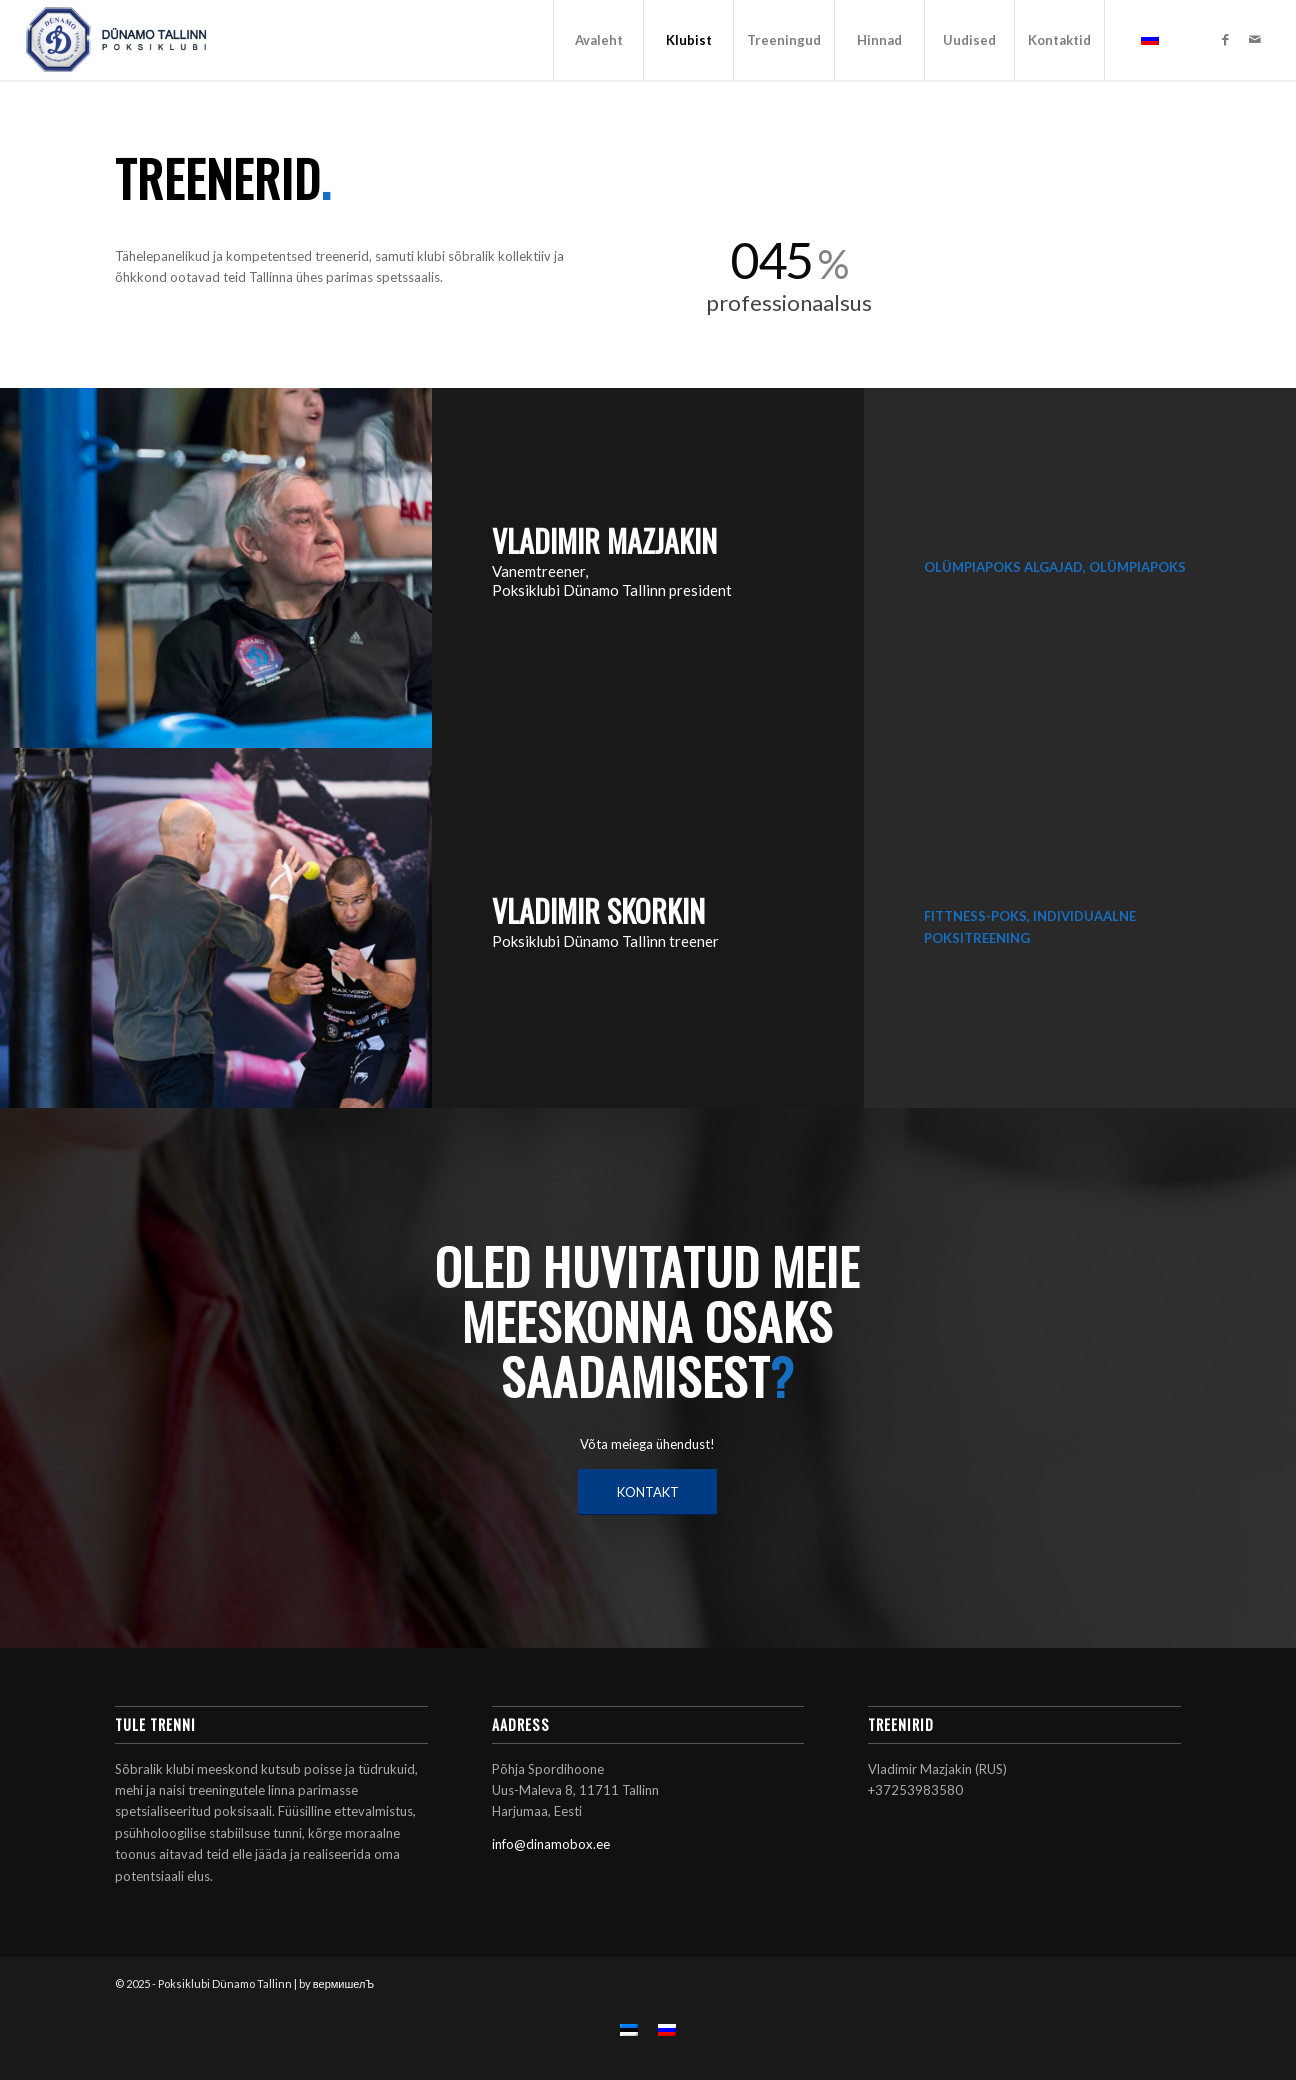  I want to click on [menuitem], so click(598, 40).